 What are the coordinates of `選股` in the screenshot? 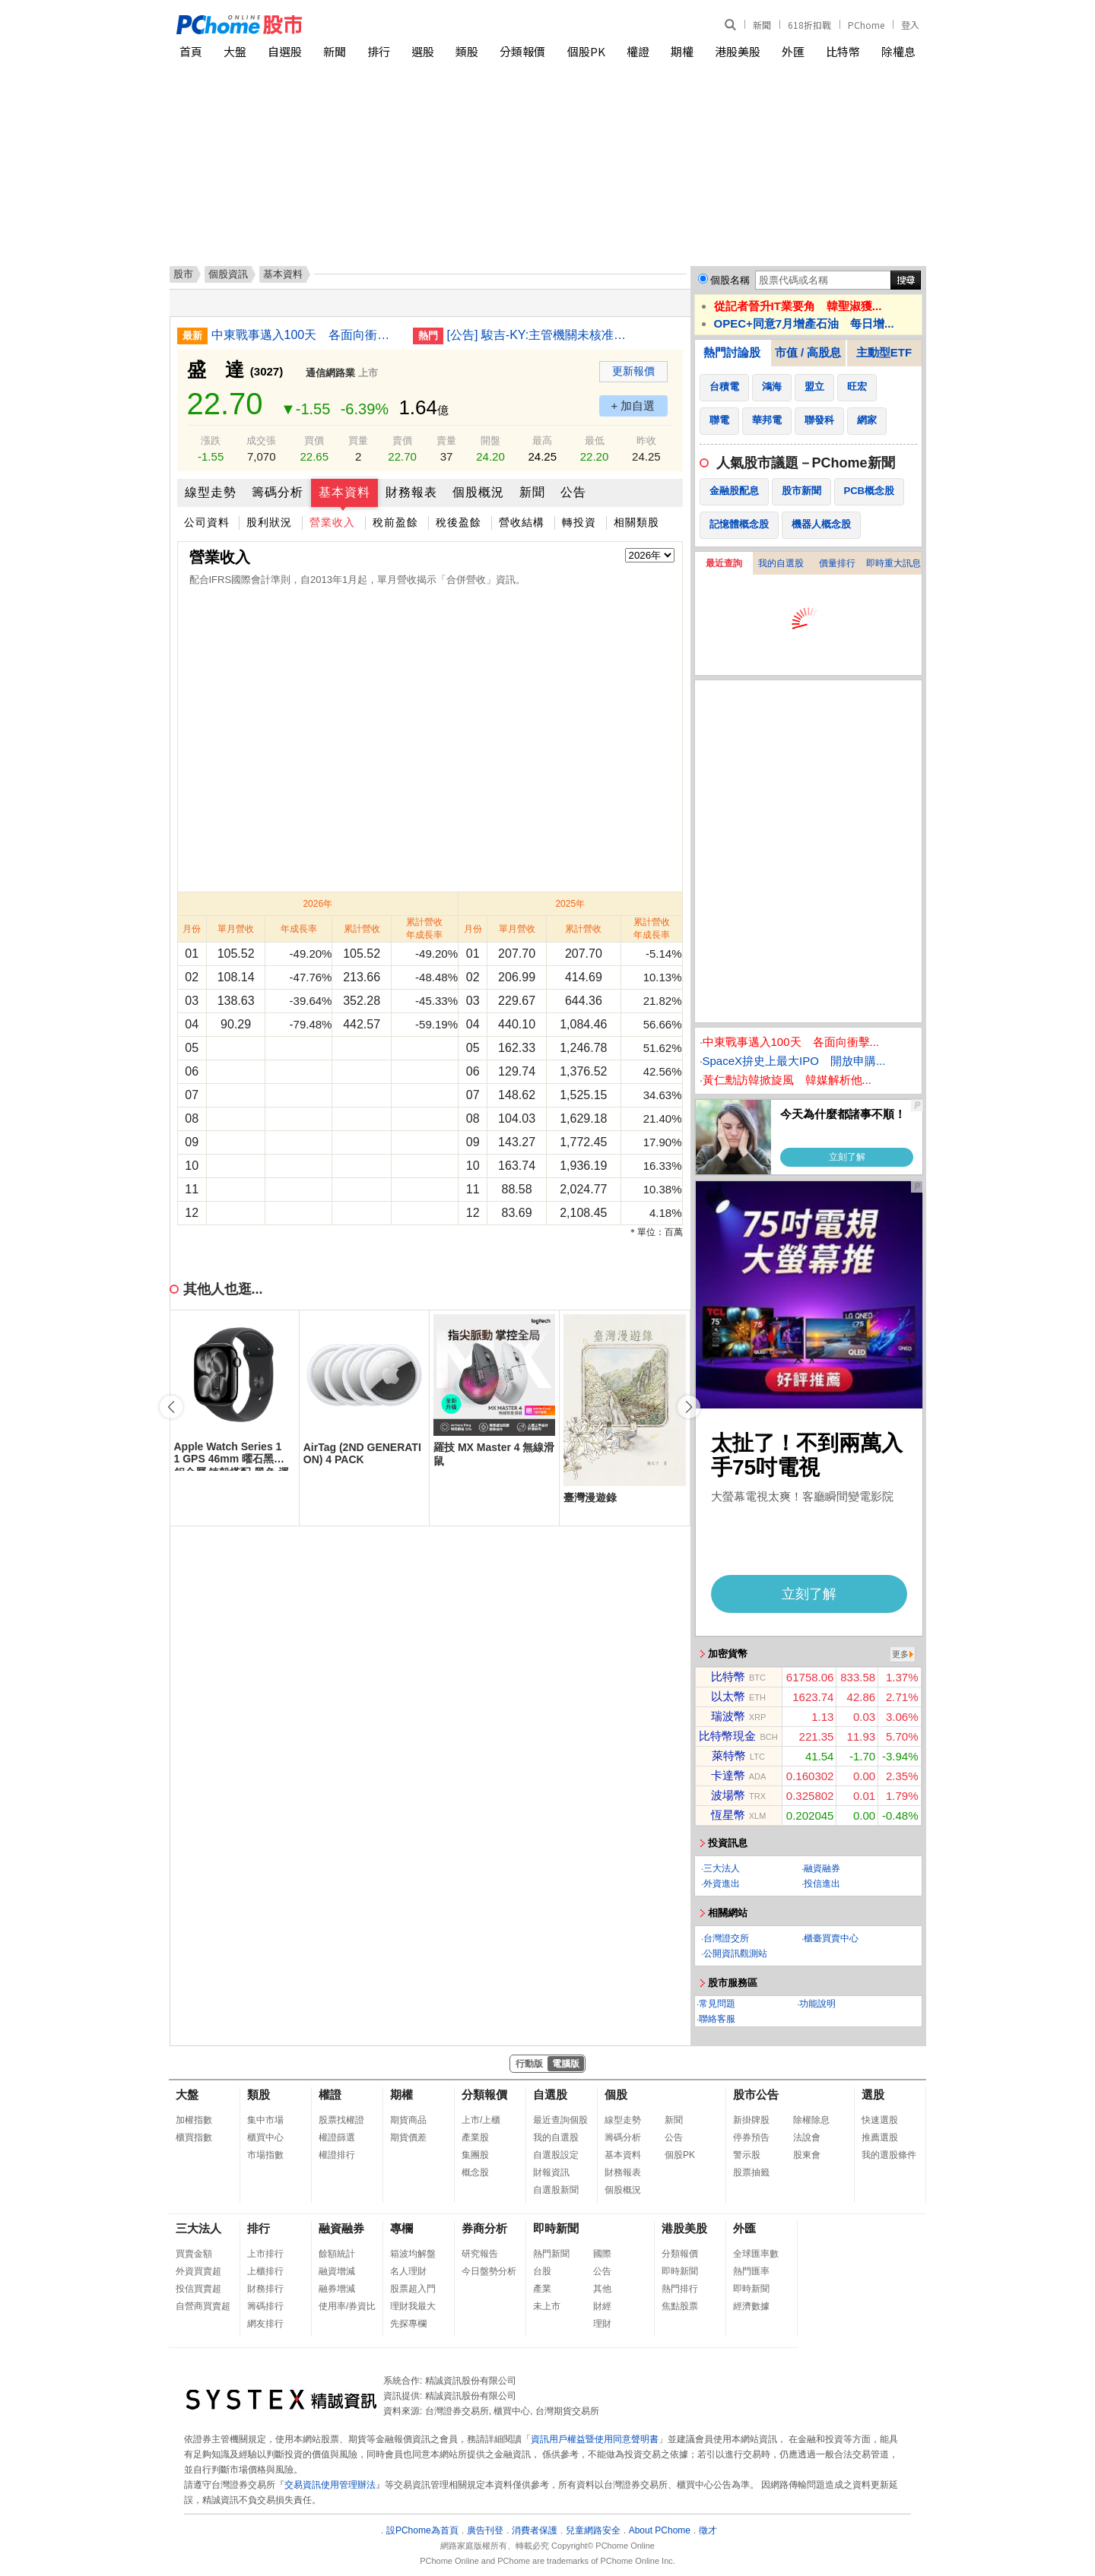 It's located at (422, 51).